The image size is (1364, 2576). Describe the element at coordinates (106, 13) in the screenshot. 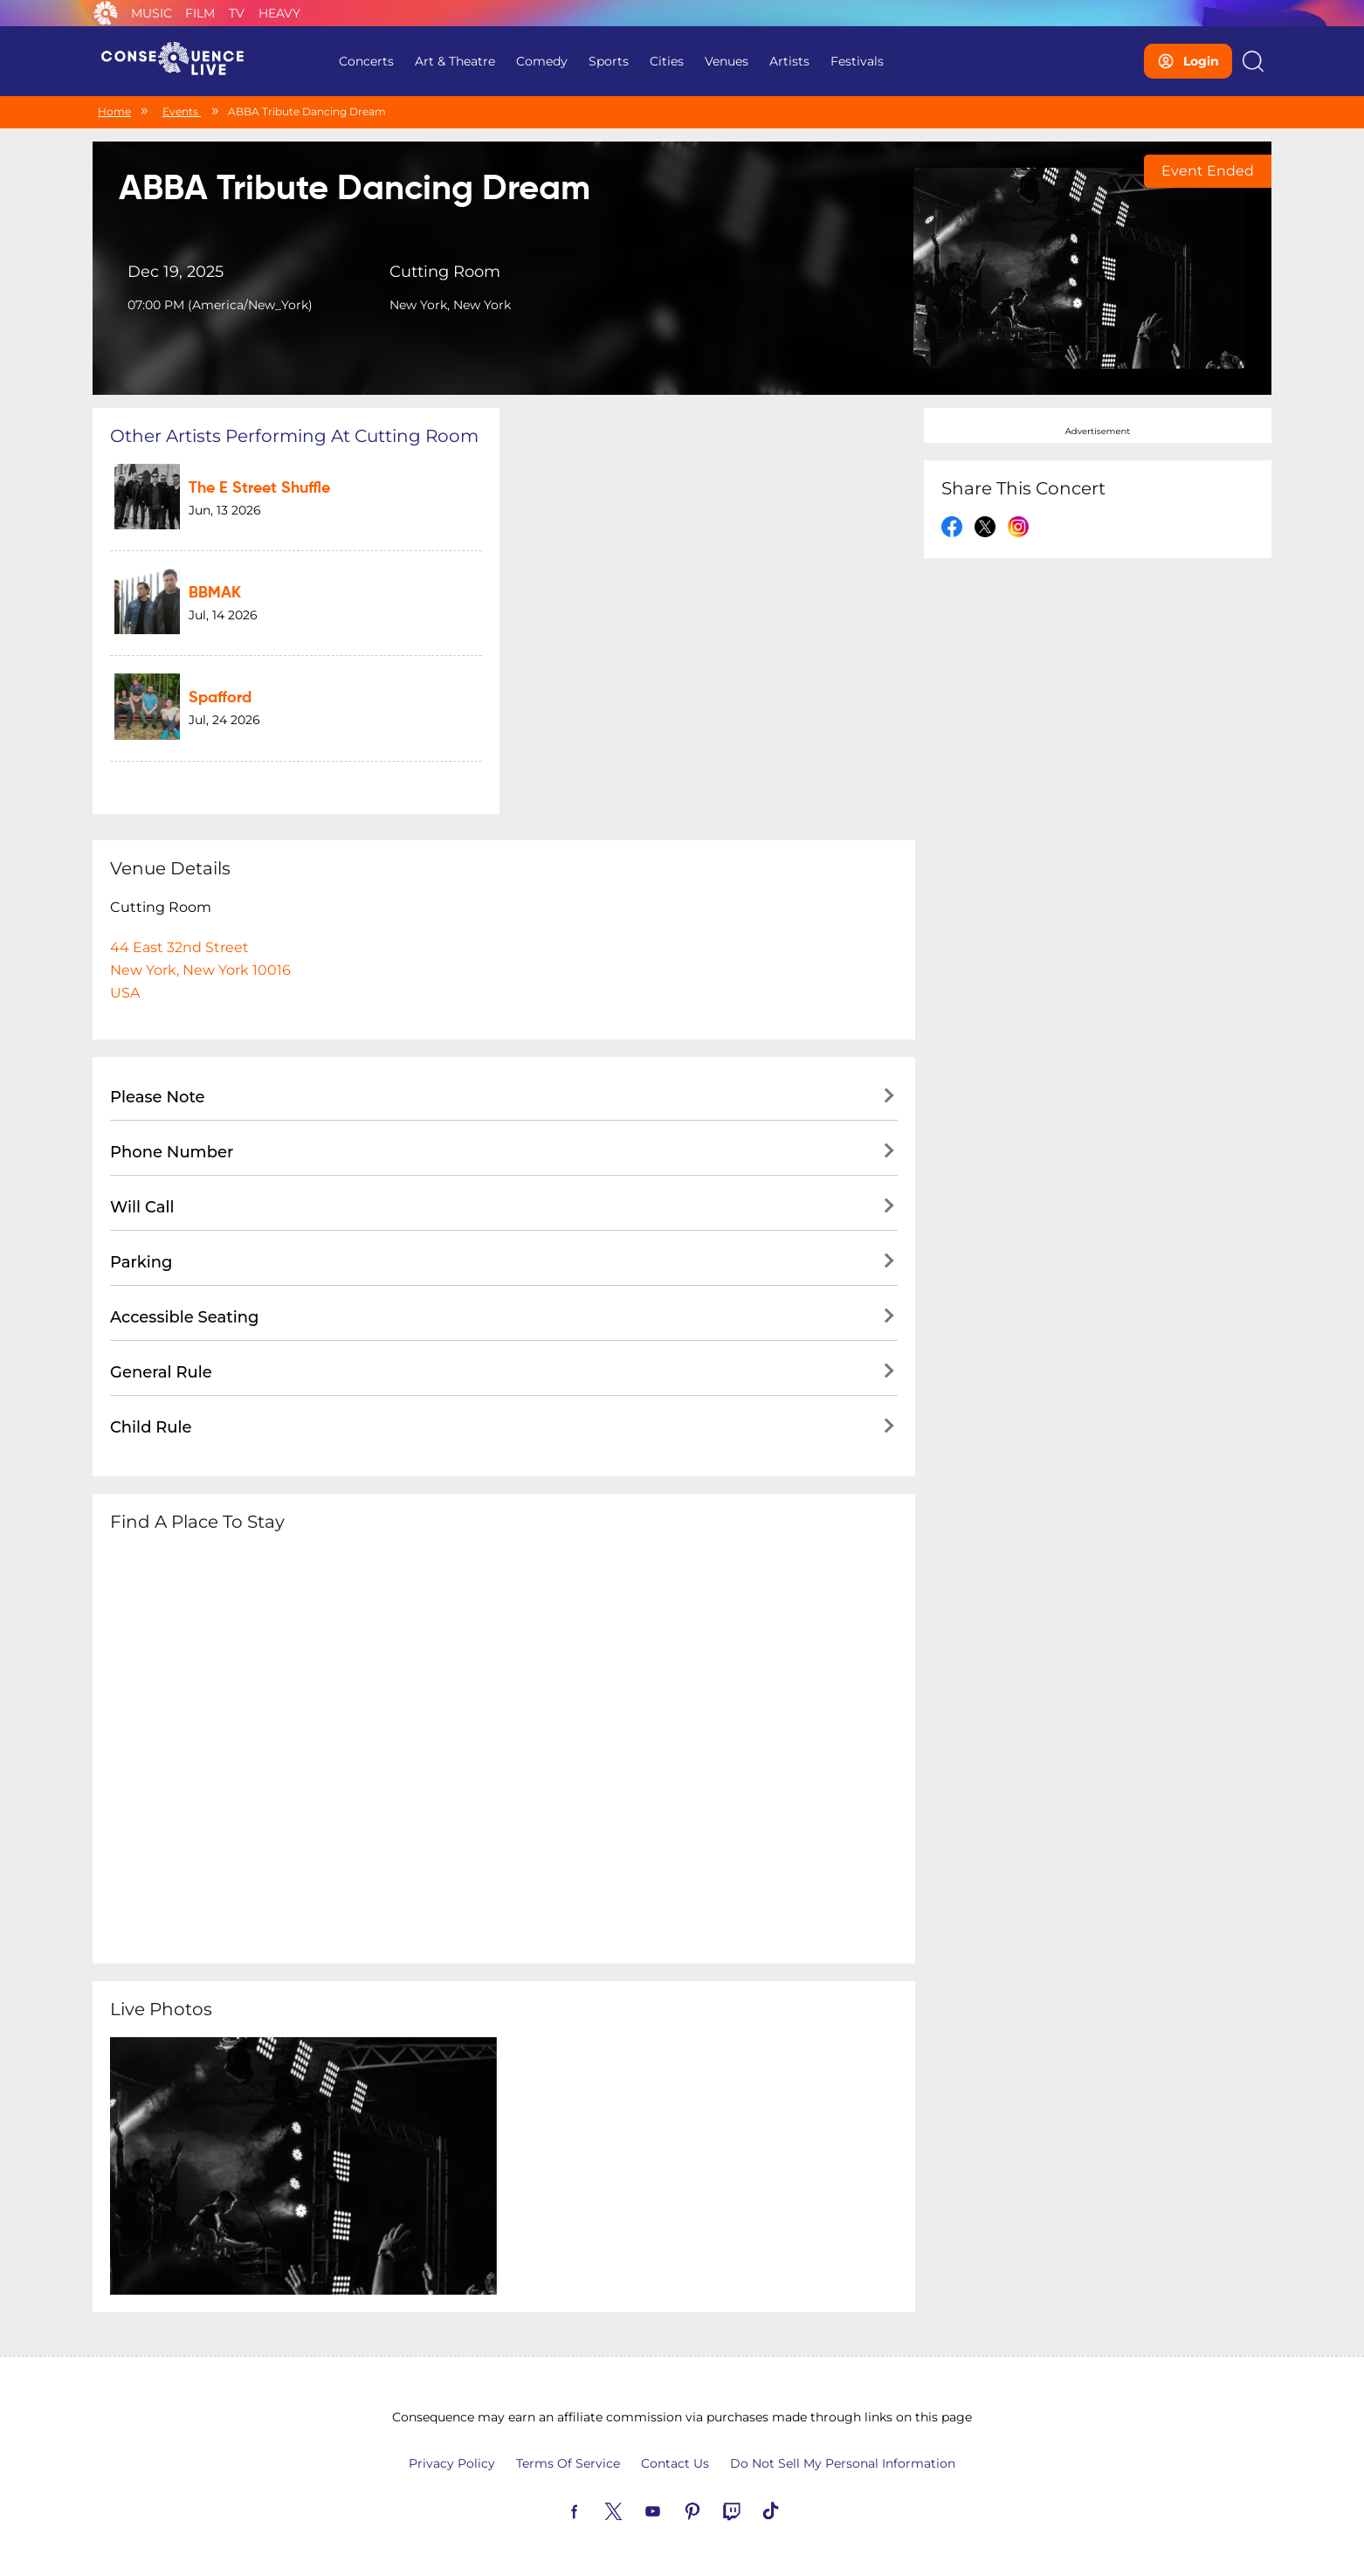

I see `Consequence` at that location.